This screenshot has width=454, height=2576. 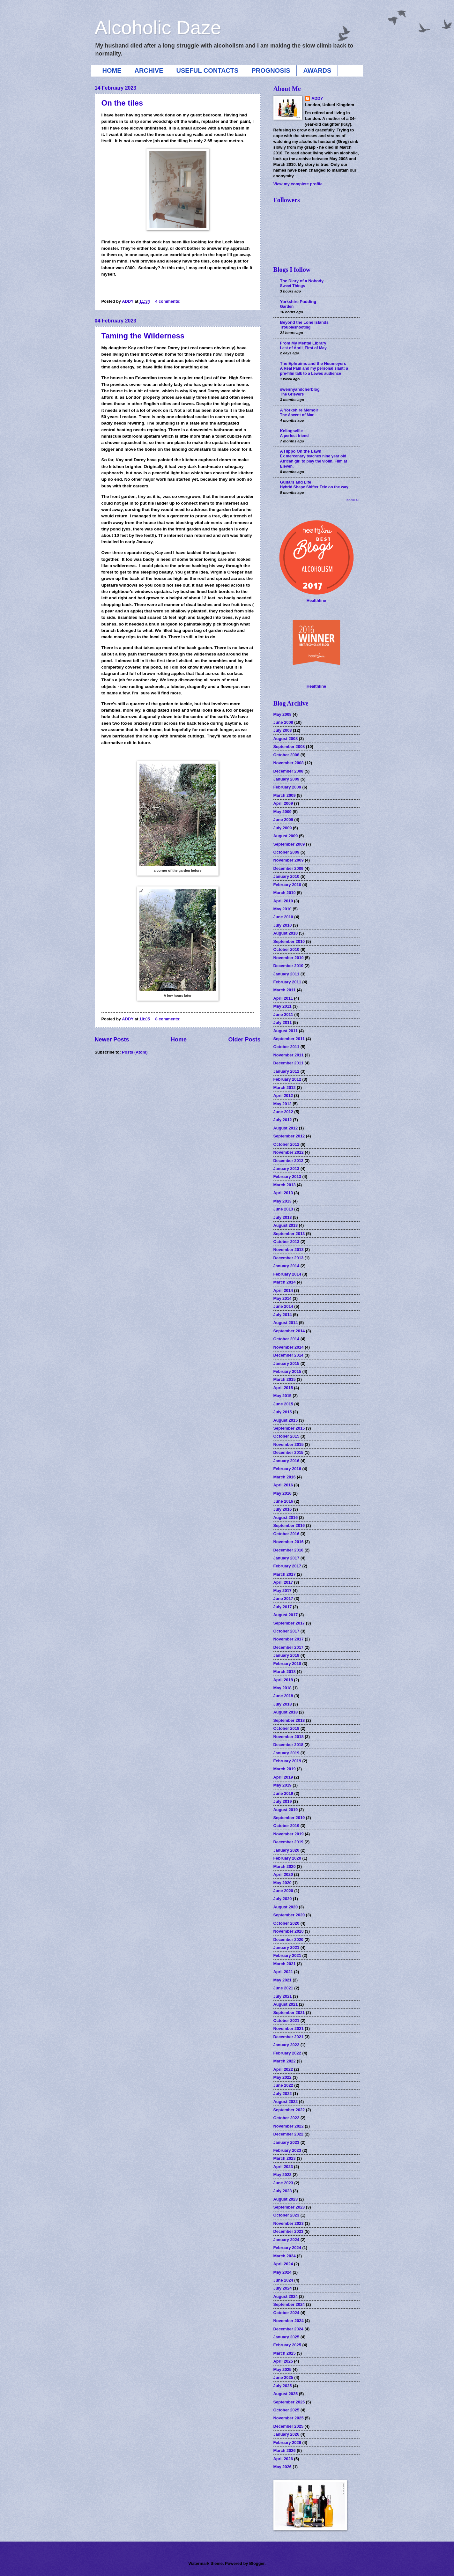 I want to click on February 2024, so click(x=287, y=2247).